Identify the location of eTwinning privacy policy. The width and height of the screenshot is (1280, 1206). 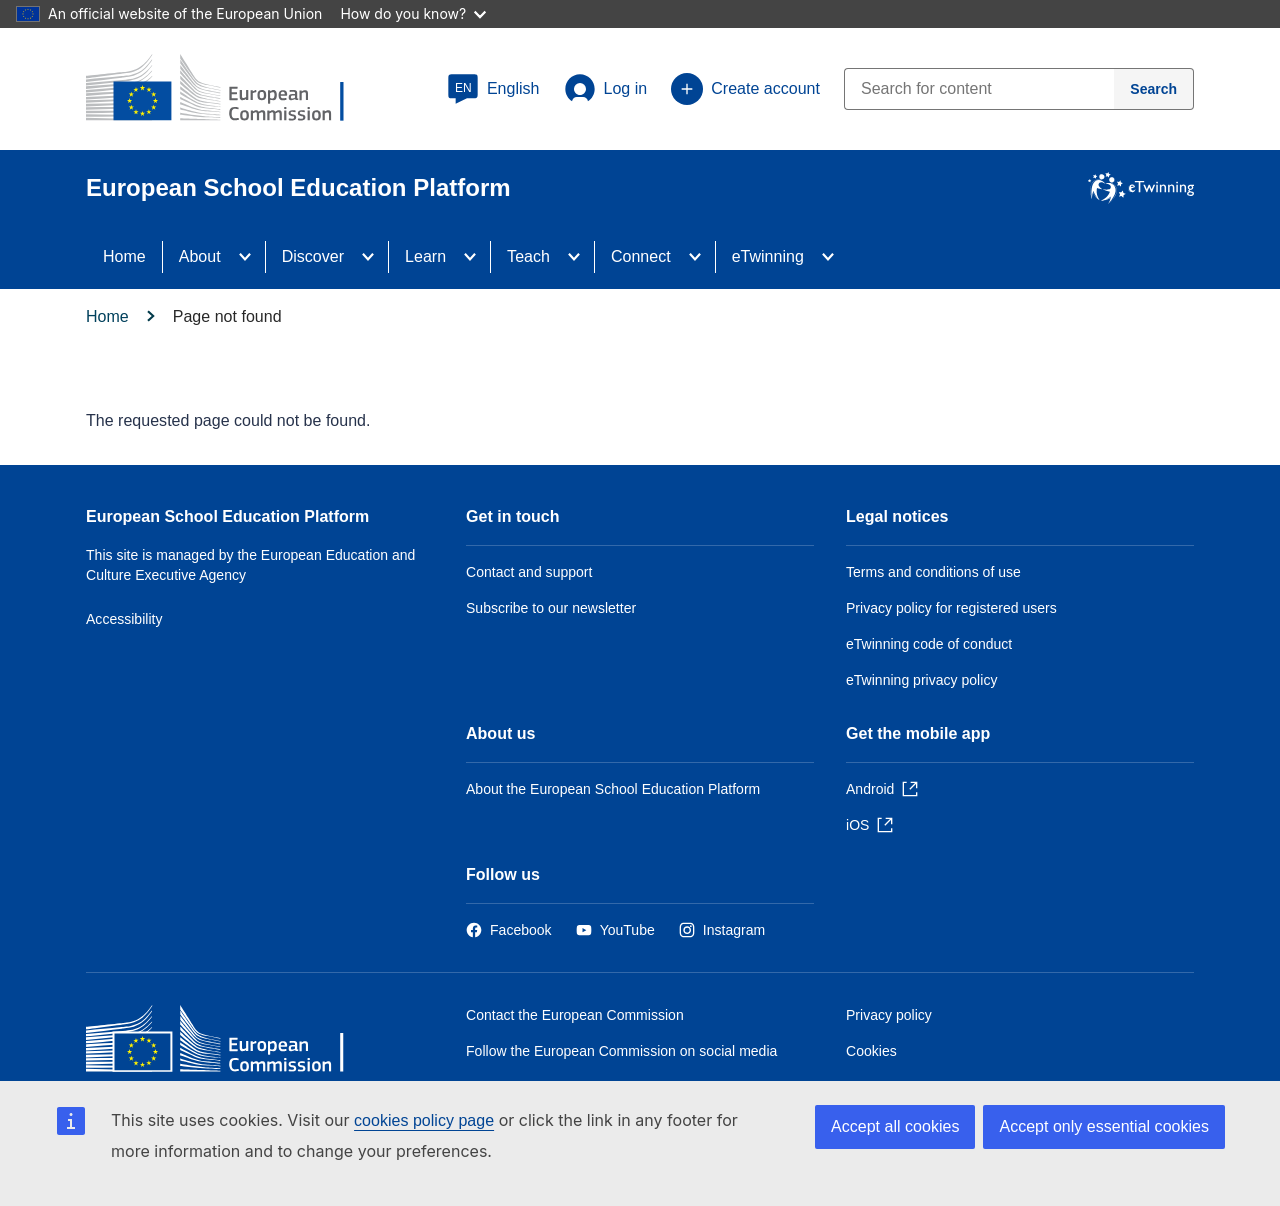
(921, 680).